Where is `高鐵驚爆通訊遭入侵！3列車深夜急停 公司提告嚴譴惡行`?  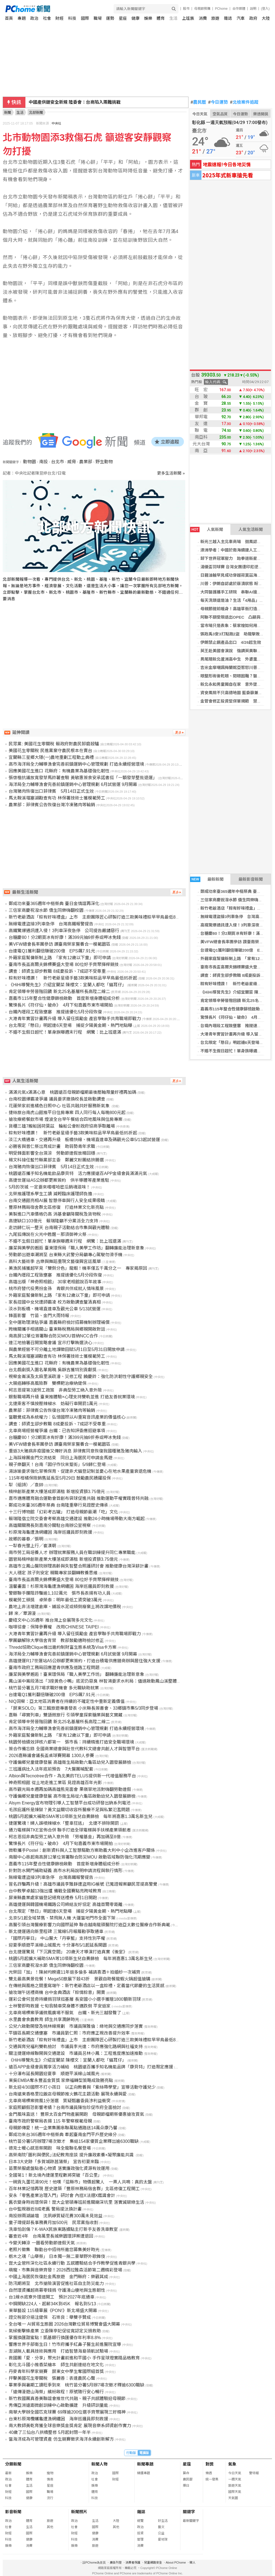 高鐵驚爆通訊遭入侵！3列車深夜急停 公司提告嚴譴惡行 is located at coordinates (64, 930).